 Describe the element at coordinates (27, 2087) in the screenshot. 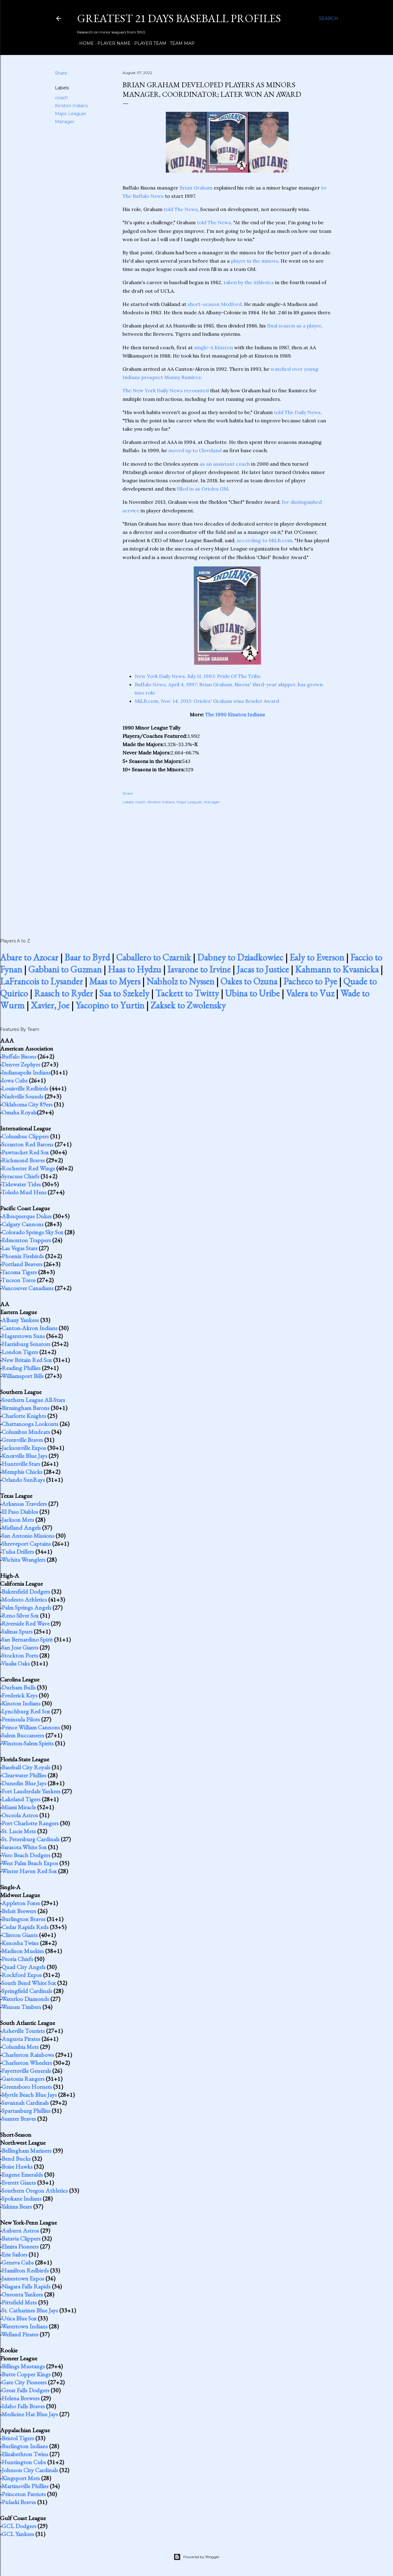

I see `Greensboro Hornets` at that location.